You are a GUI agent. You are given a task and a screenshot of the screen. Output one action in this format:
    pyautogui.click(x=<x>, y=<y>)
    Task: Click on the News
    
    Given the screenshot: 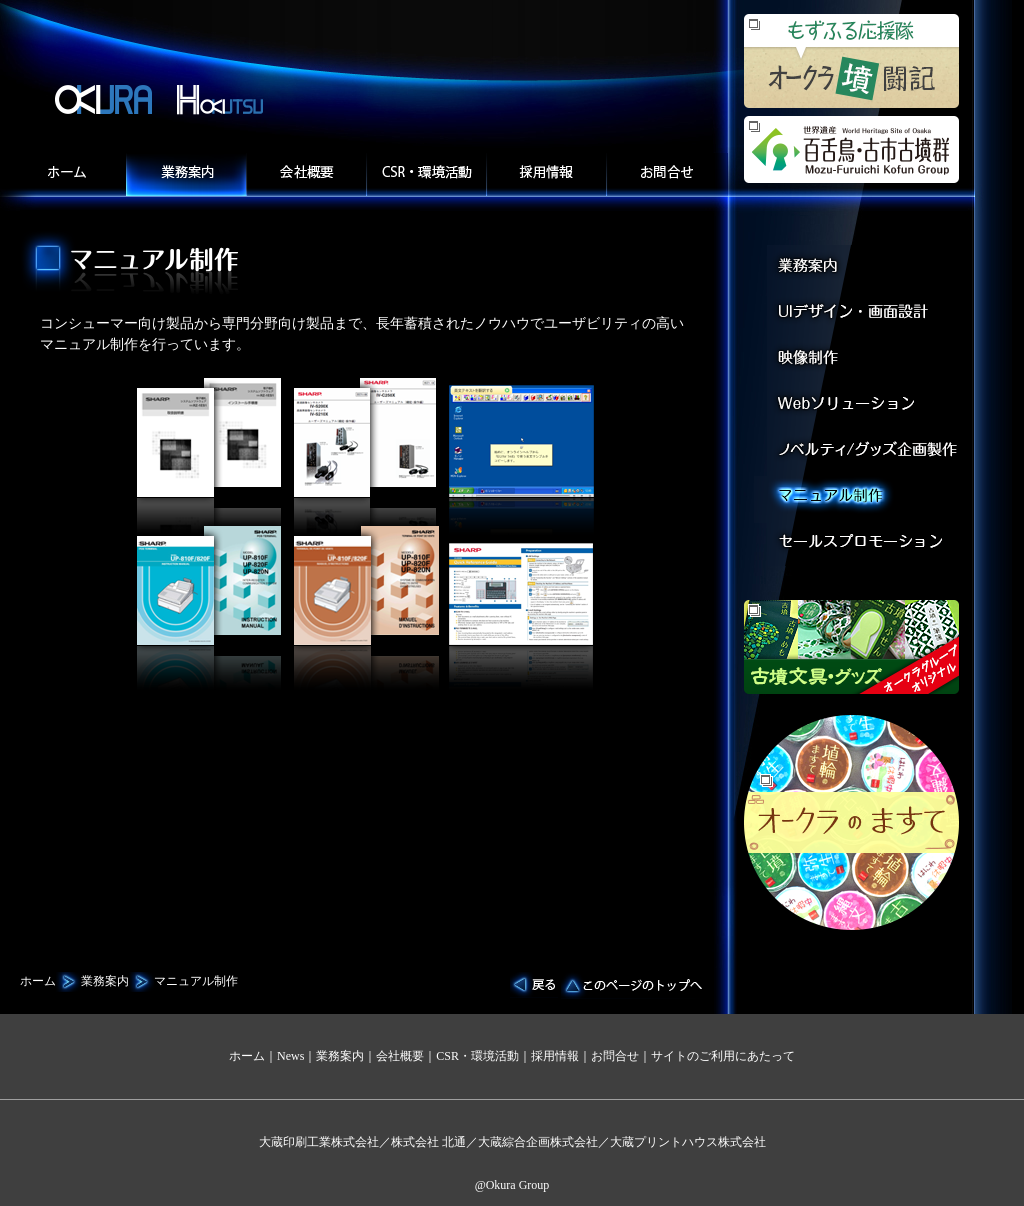 What is the action you would take?
    pyautogui.click(x=290, y=1056)
    